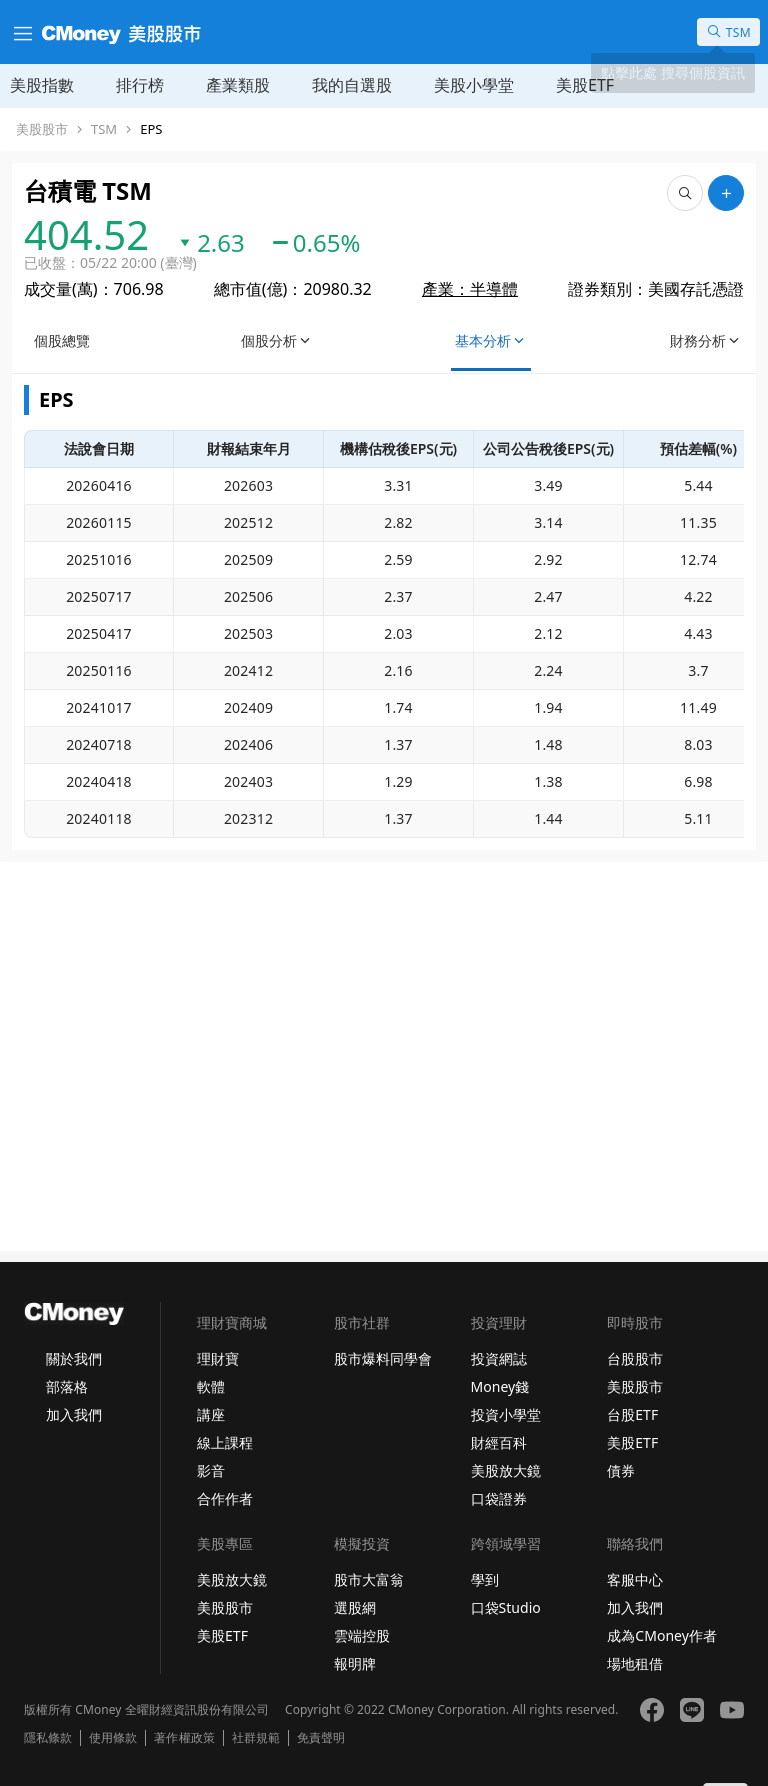 The height and width of the screenshot is (1786, 768). I want to click on 債券, so click(621, 1470).